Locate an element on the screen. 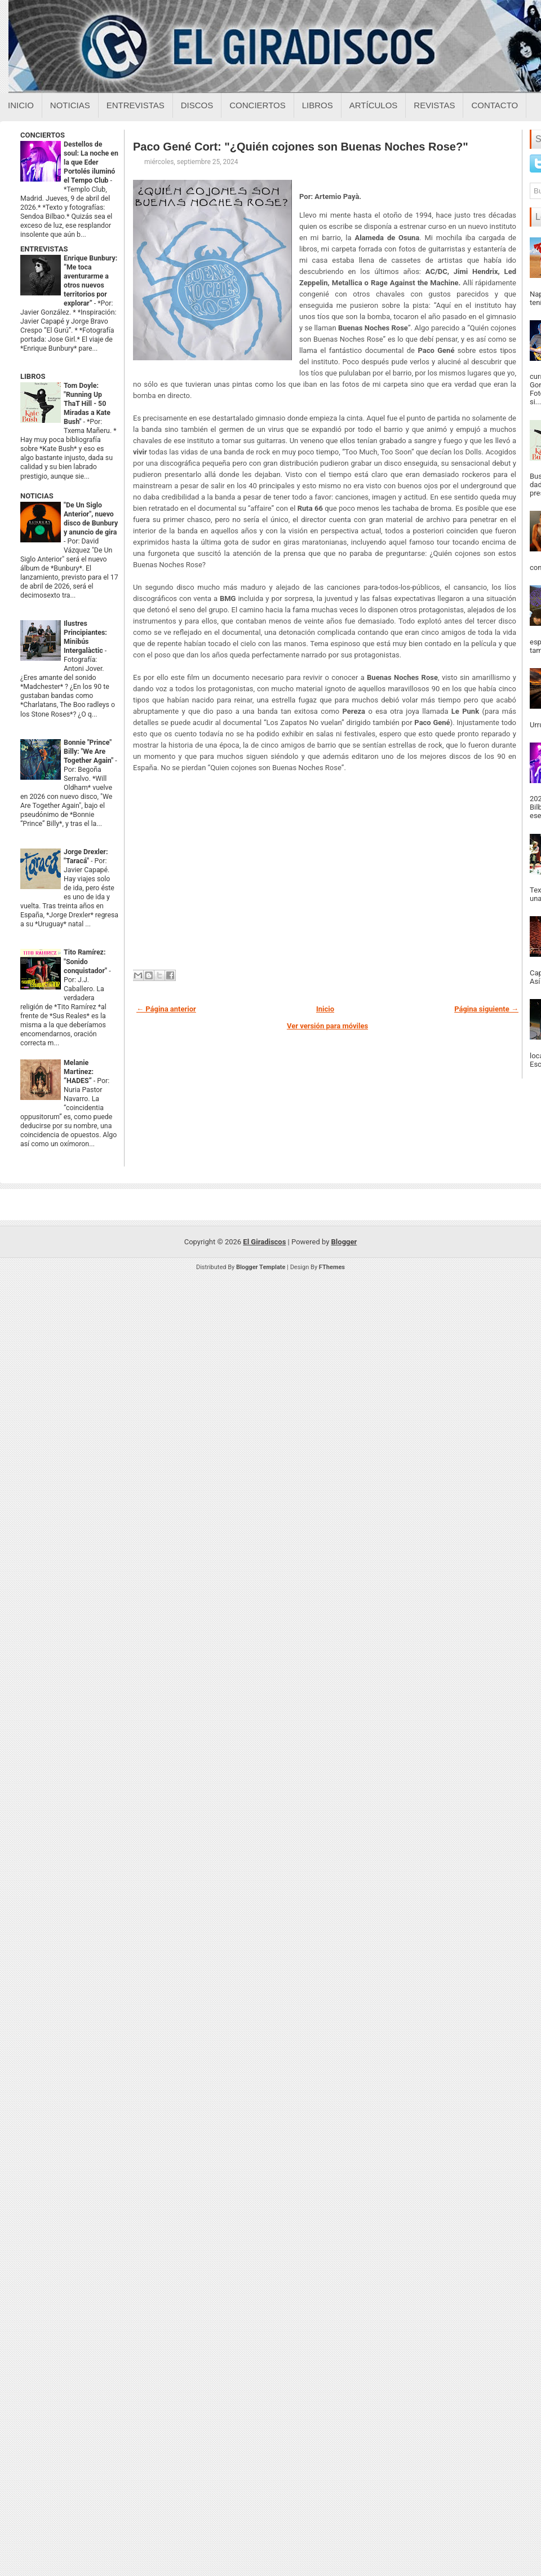  Conciertos [Conciertos sobre el giradiscos] is located at coordinates (257, 105).